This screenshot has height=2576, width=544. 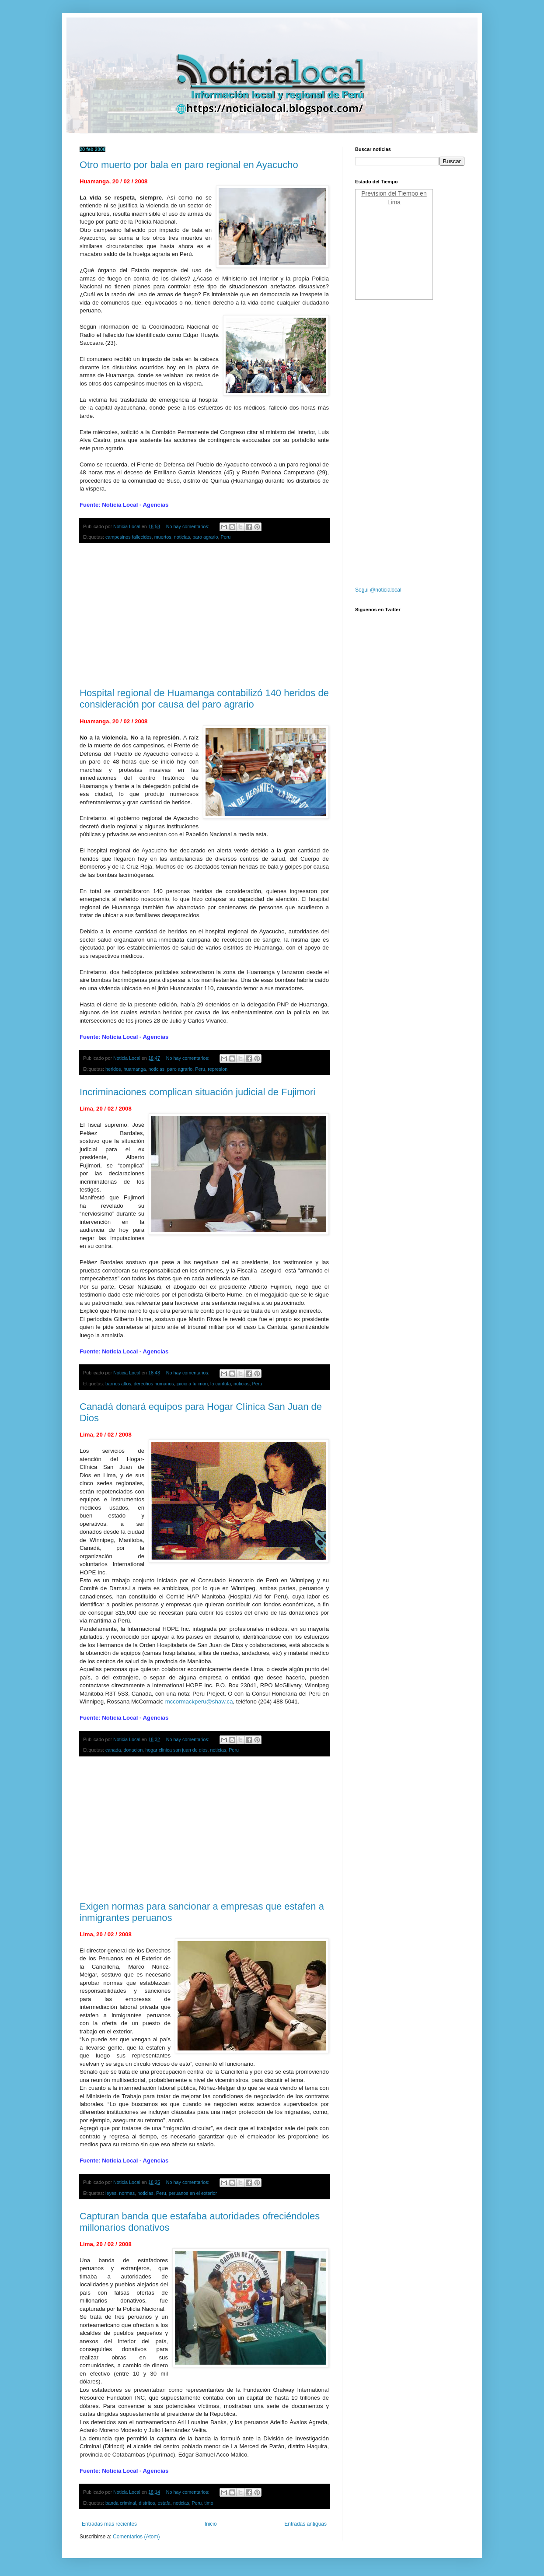 I want to click on paro agrario, so click(x=205, y=537).